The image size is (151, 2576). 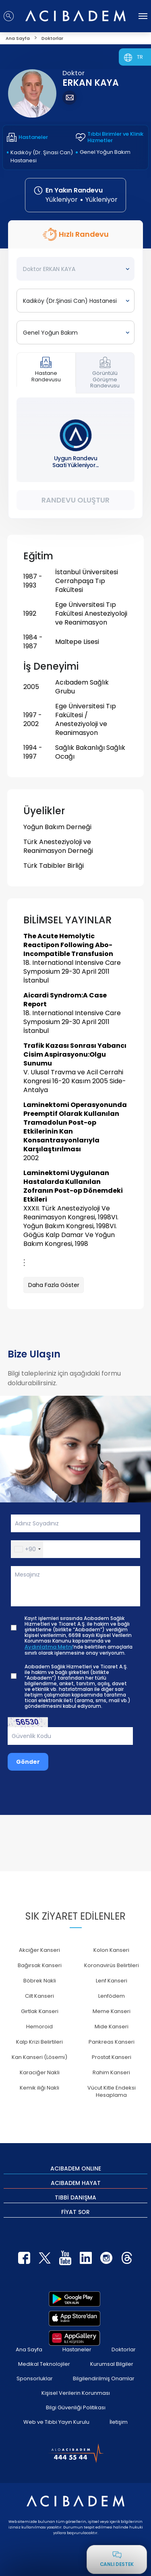 I want to click on Pankreas Kanseri, so click(x=111, y=2042).